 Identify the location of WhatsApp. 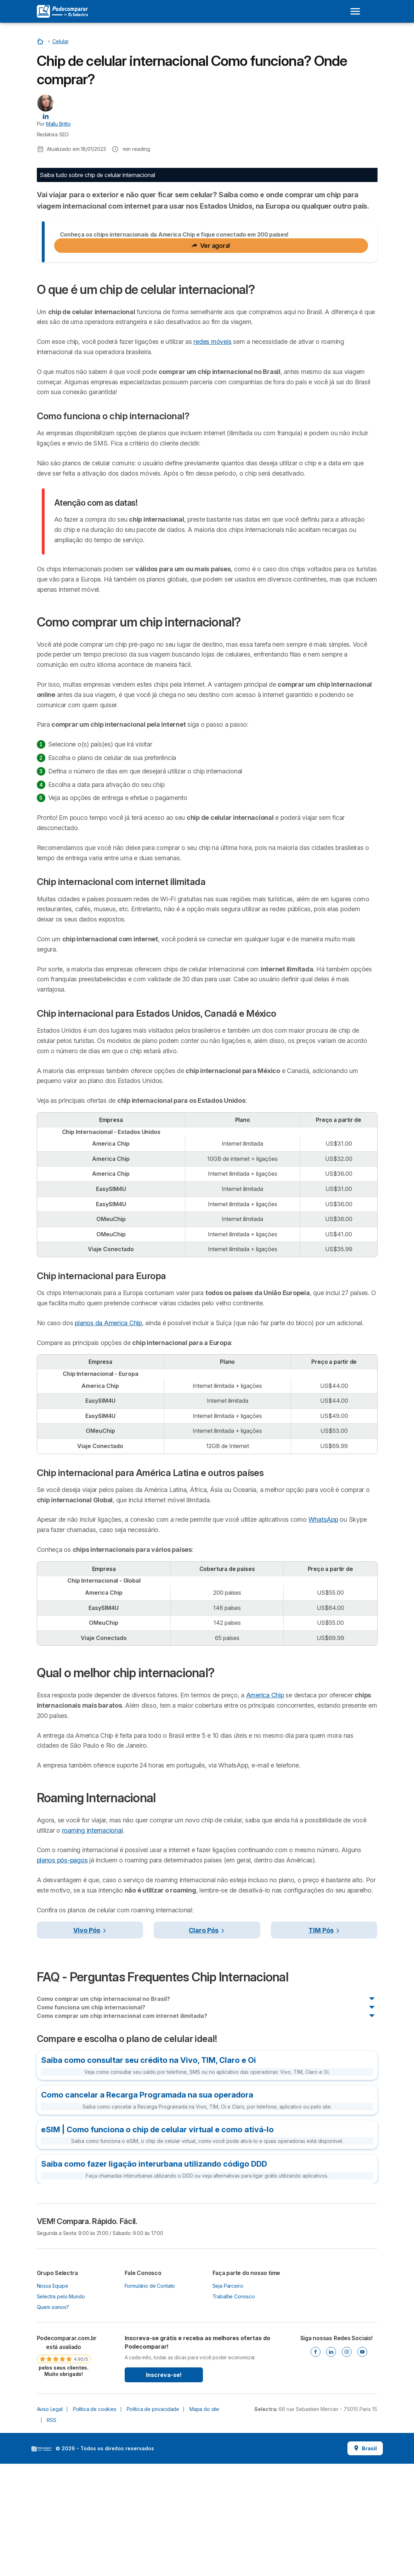
(323, 1632).